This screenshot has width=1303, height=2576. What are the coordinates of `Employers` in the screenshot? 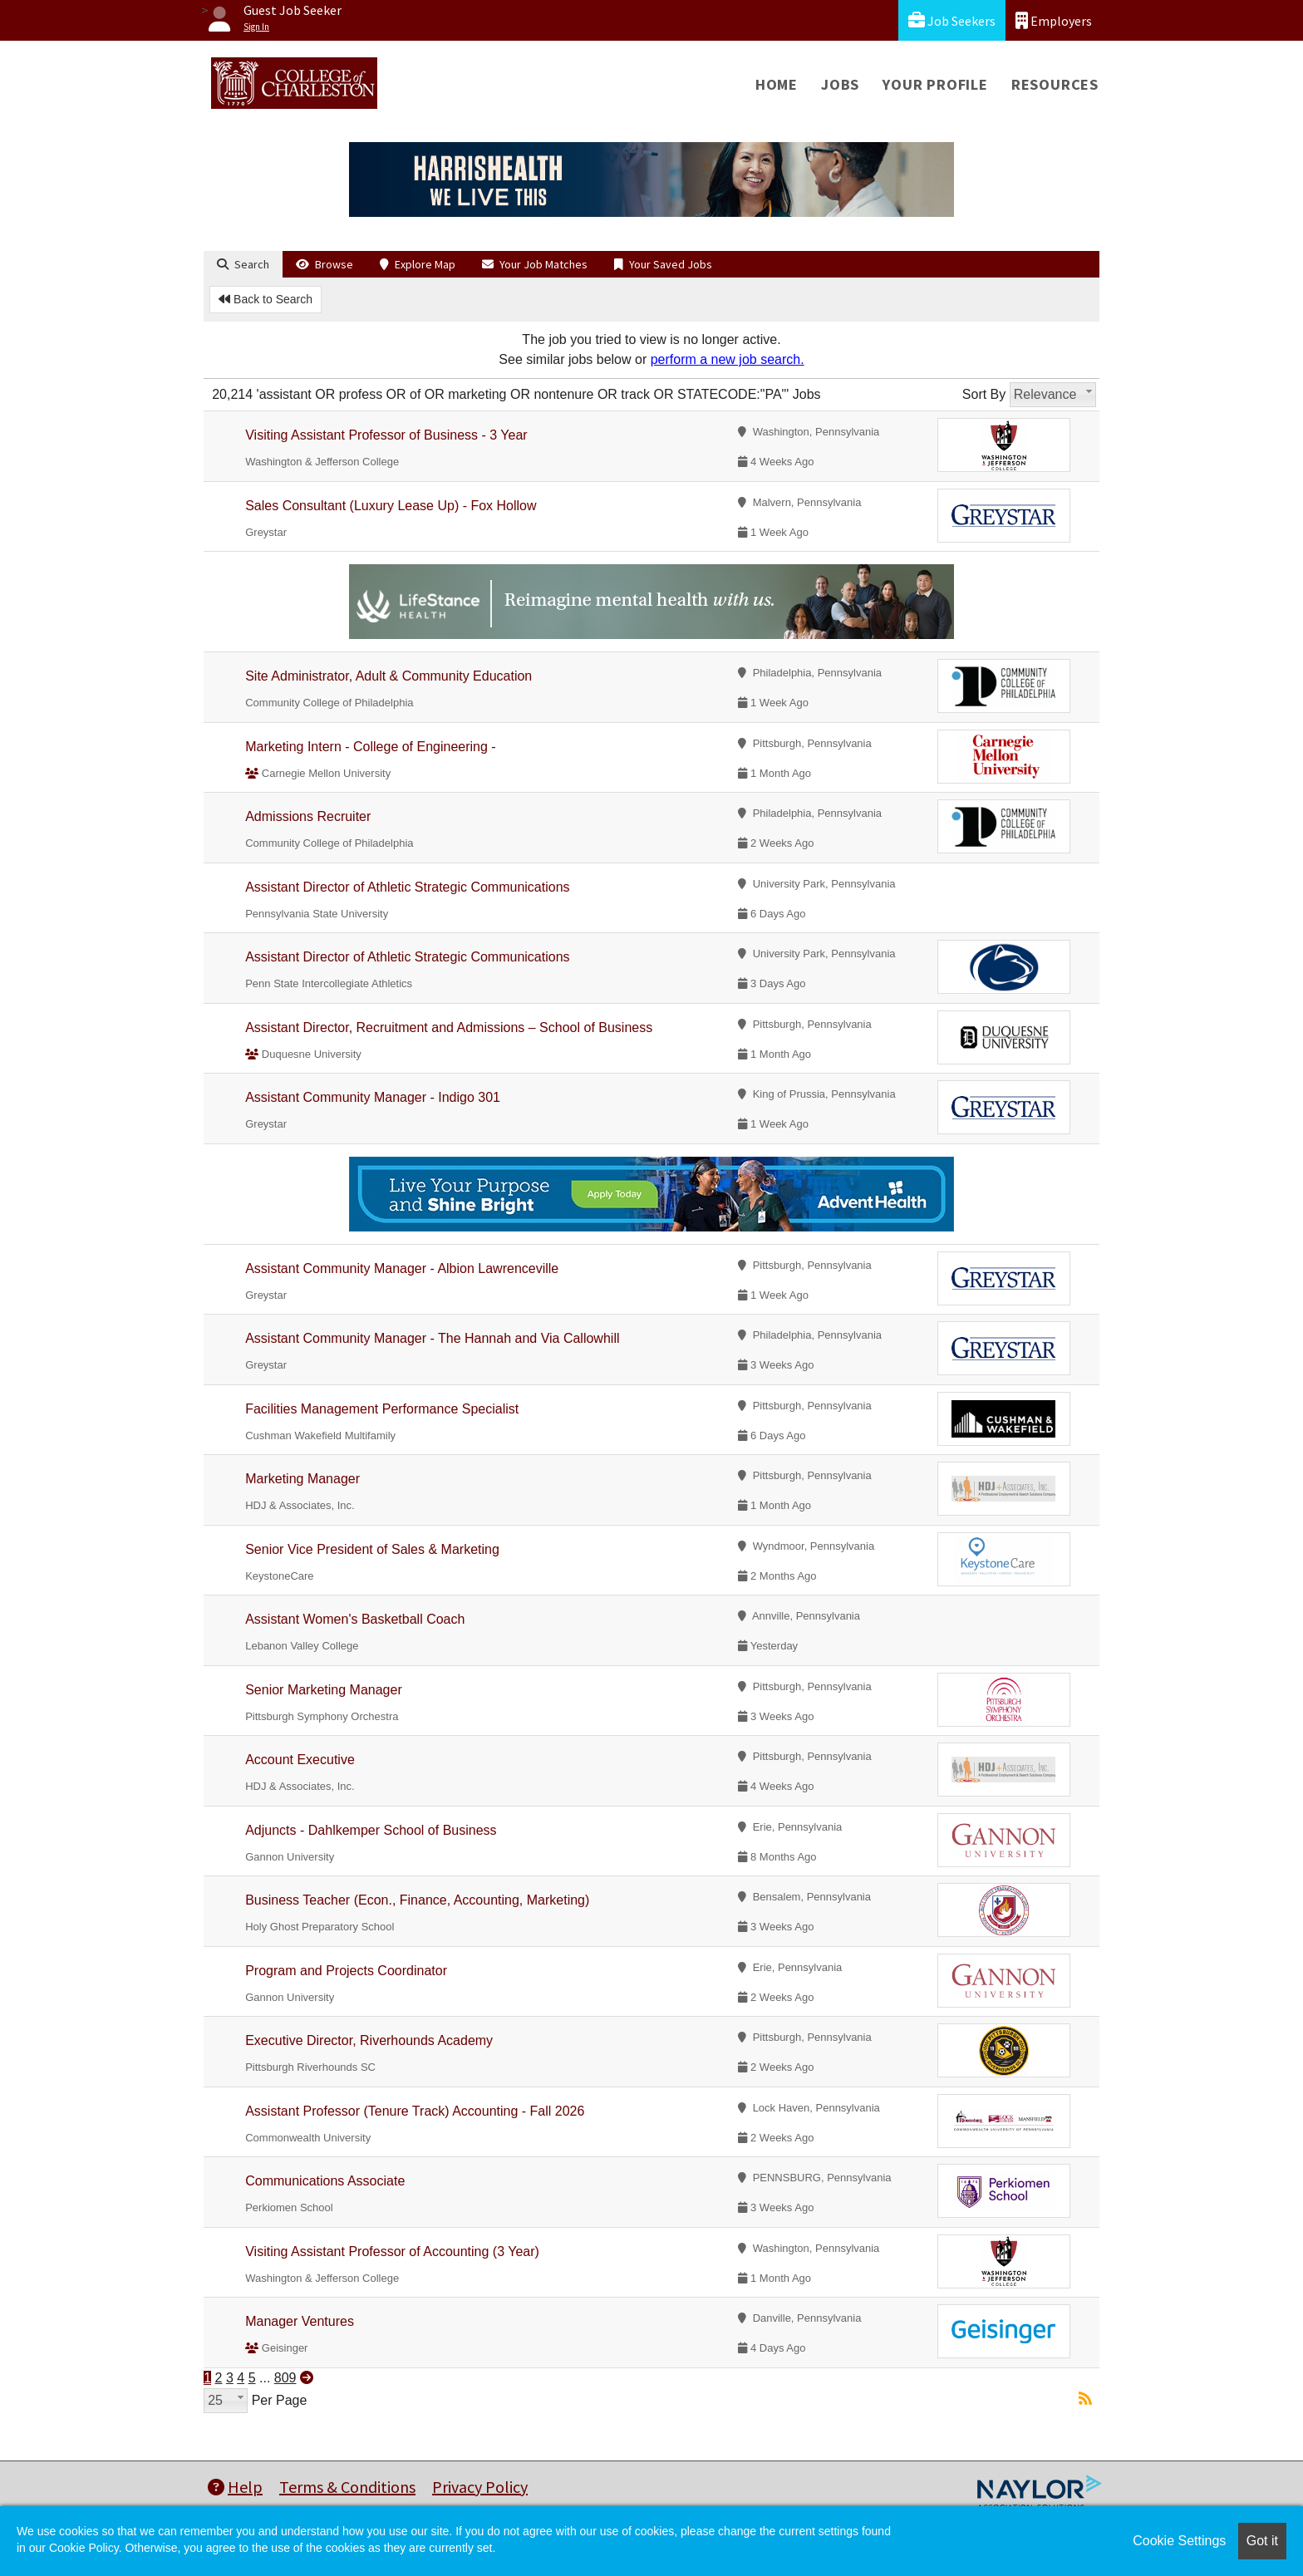 It's located at (1053, 20).